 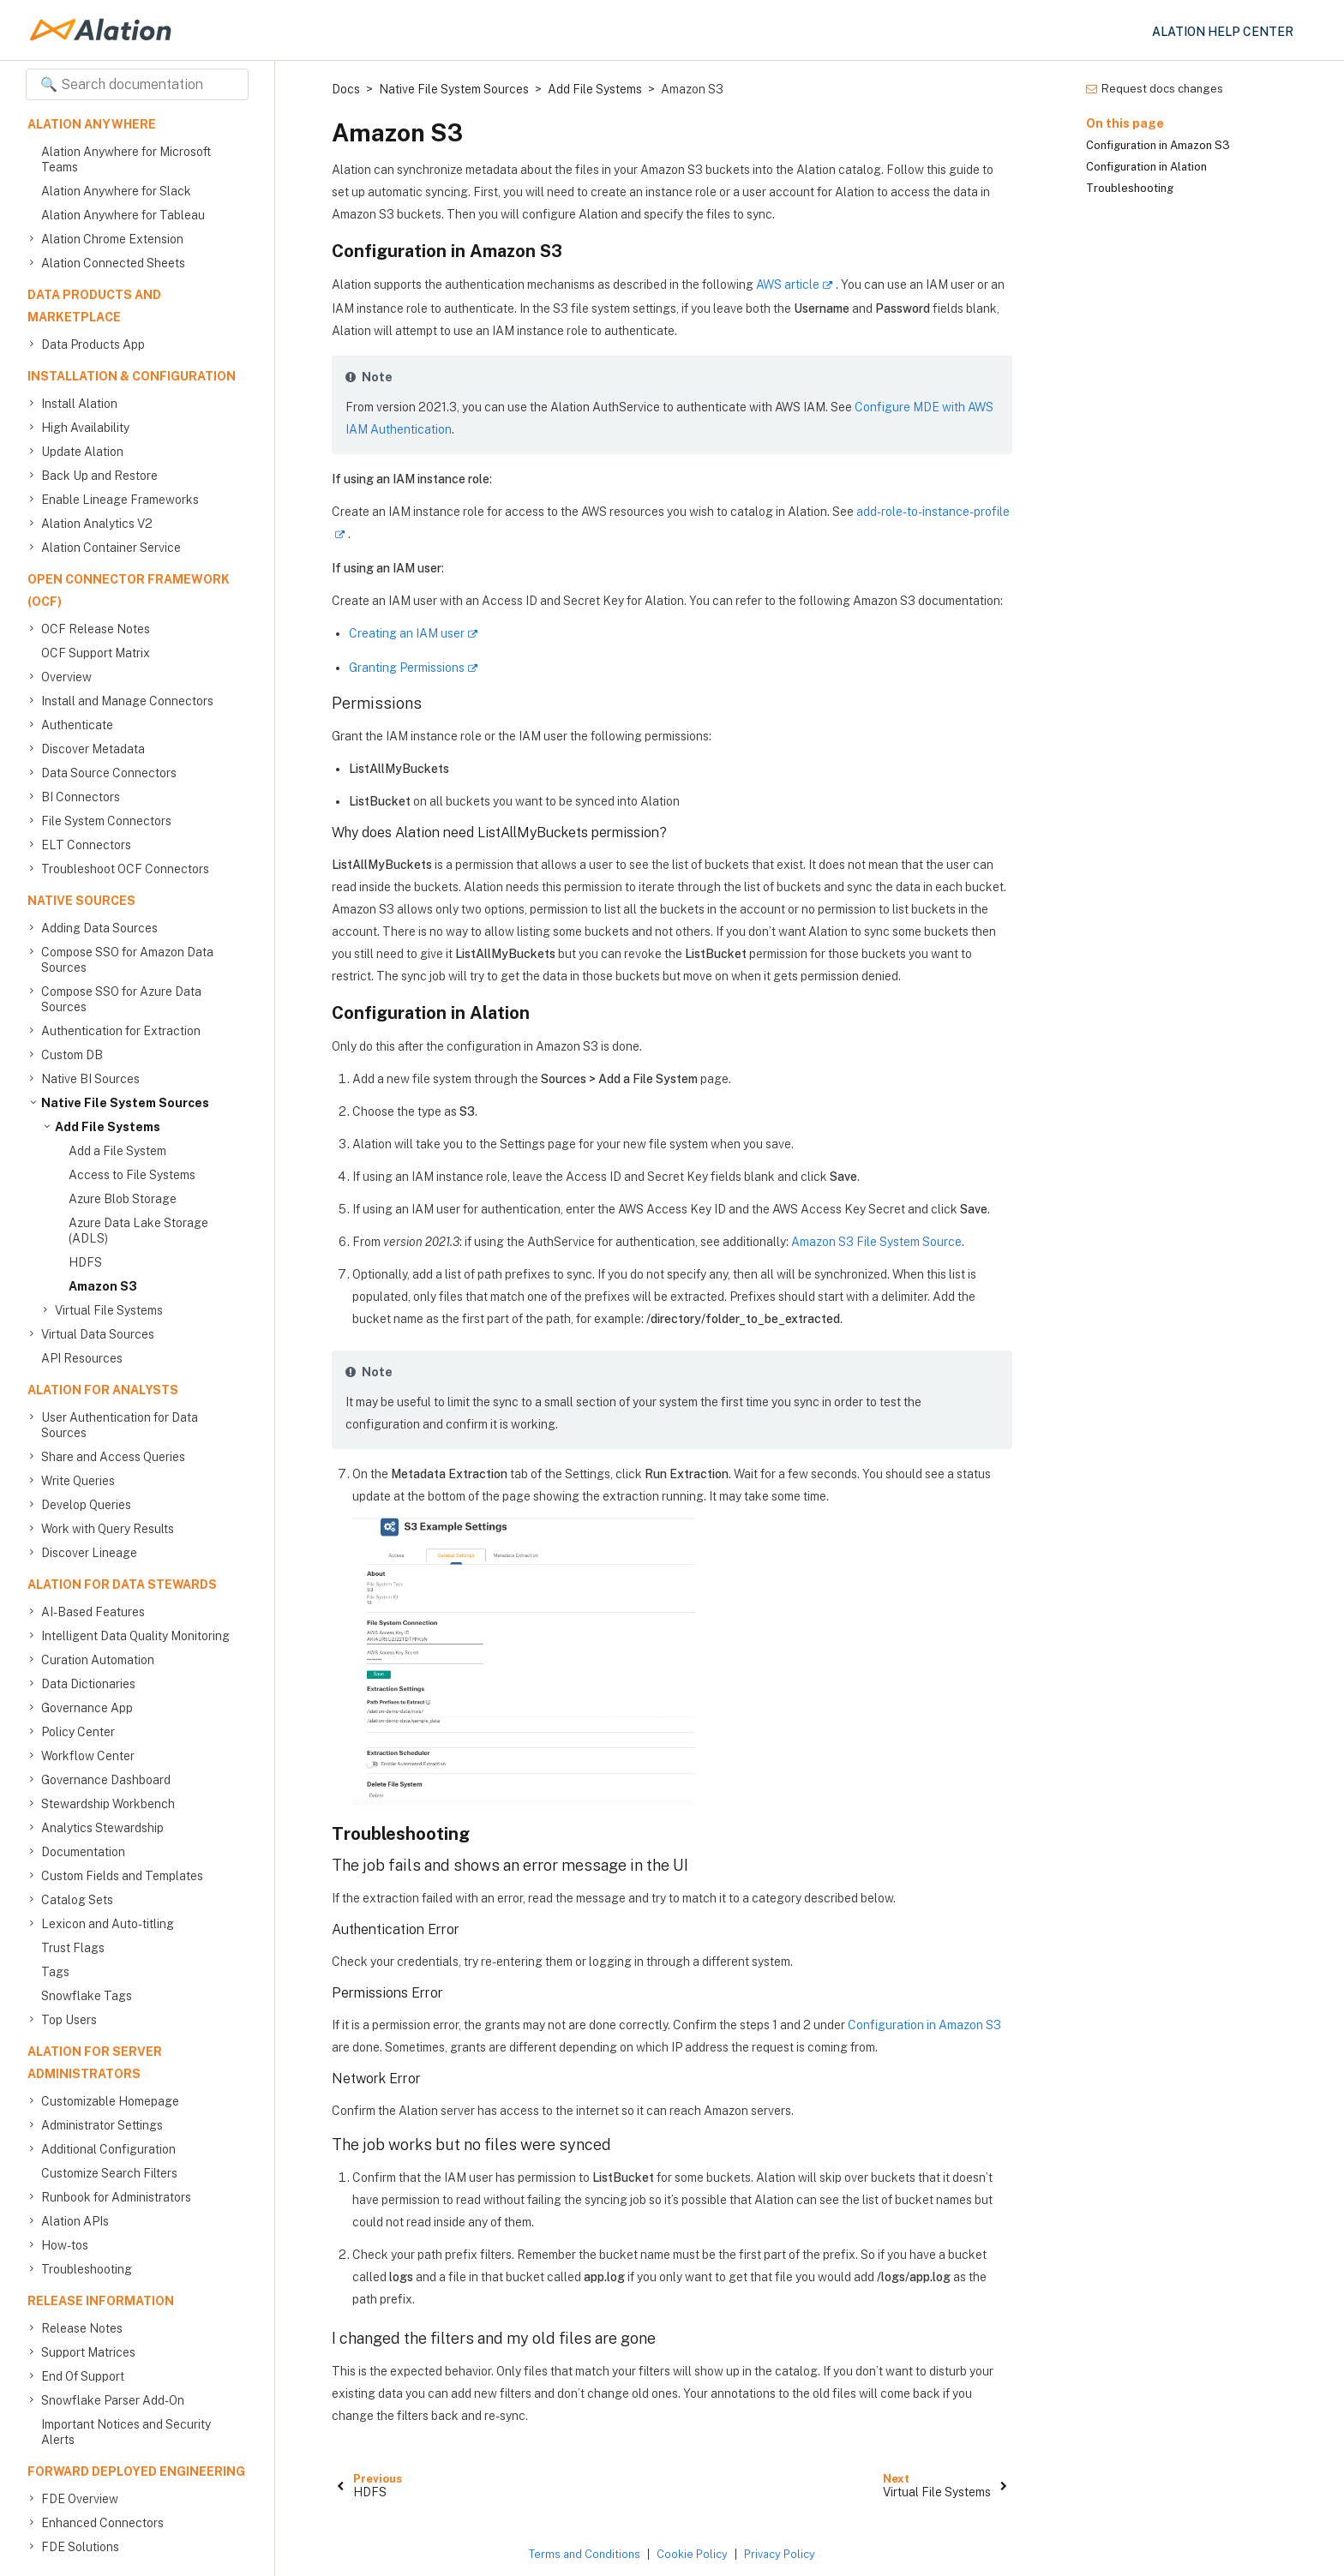 What do you see at coordinates (107, 1127) in the screenshot?
I see `Add File Systems` at bounding box center [107, 1127].